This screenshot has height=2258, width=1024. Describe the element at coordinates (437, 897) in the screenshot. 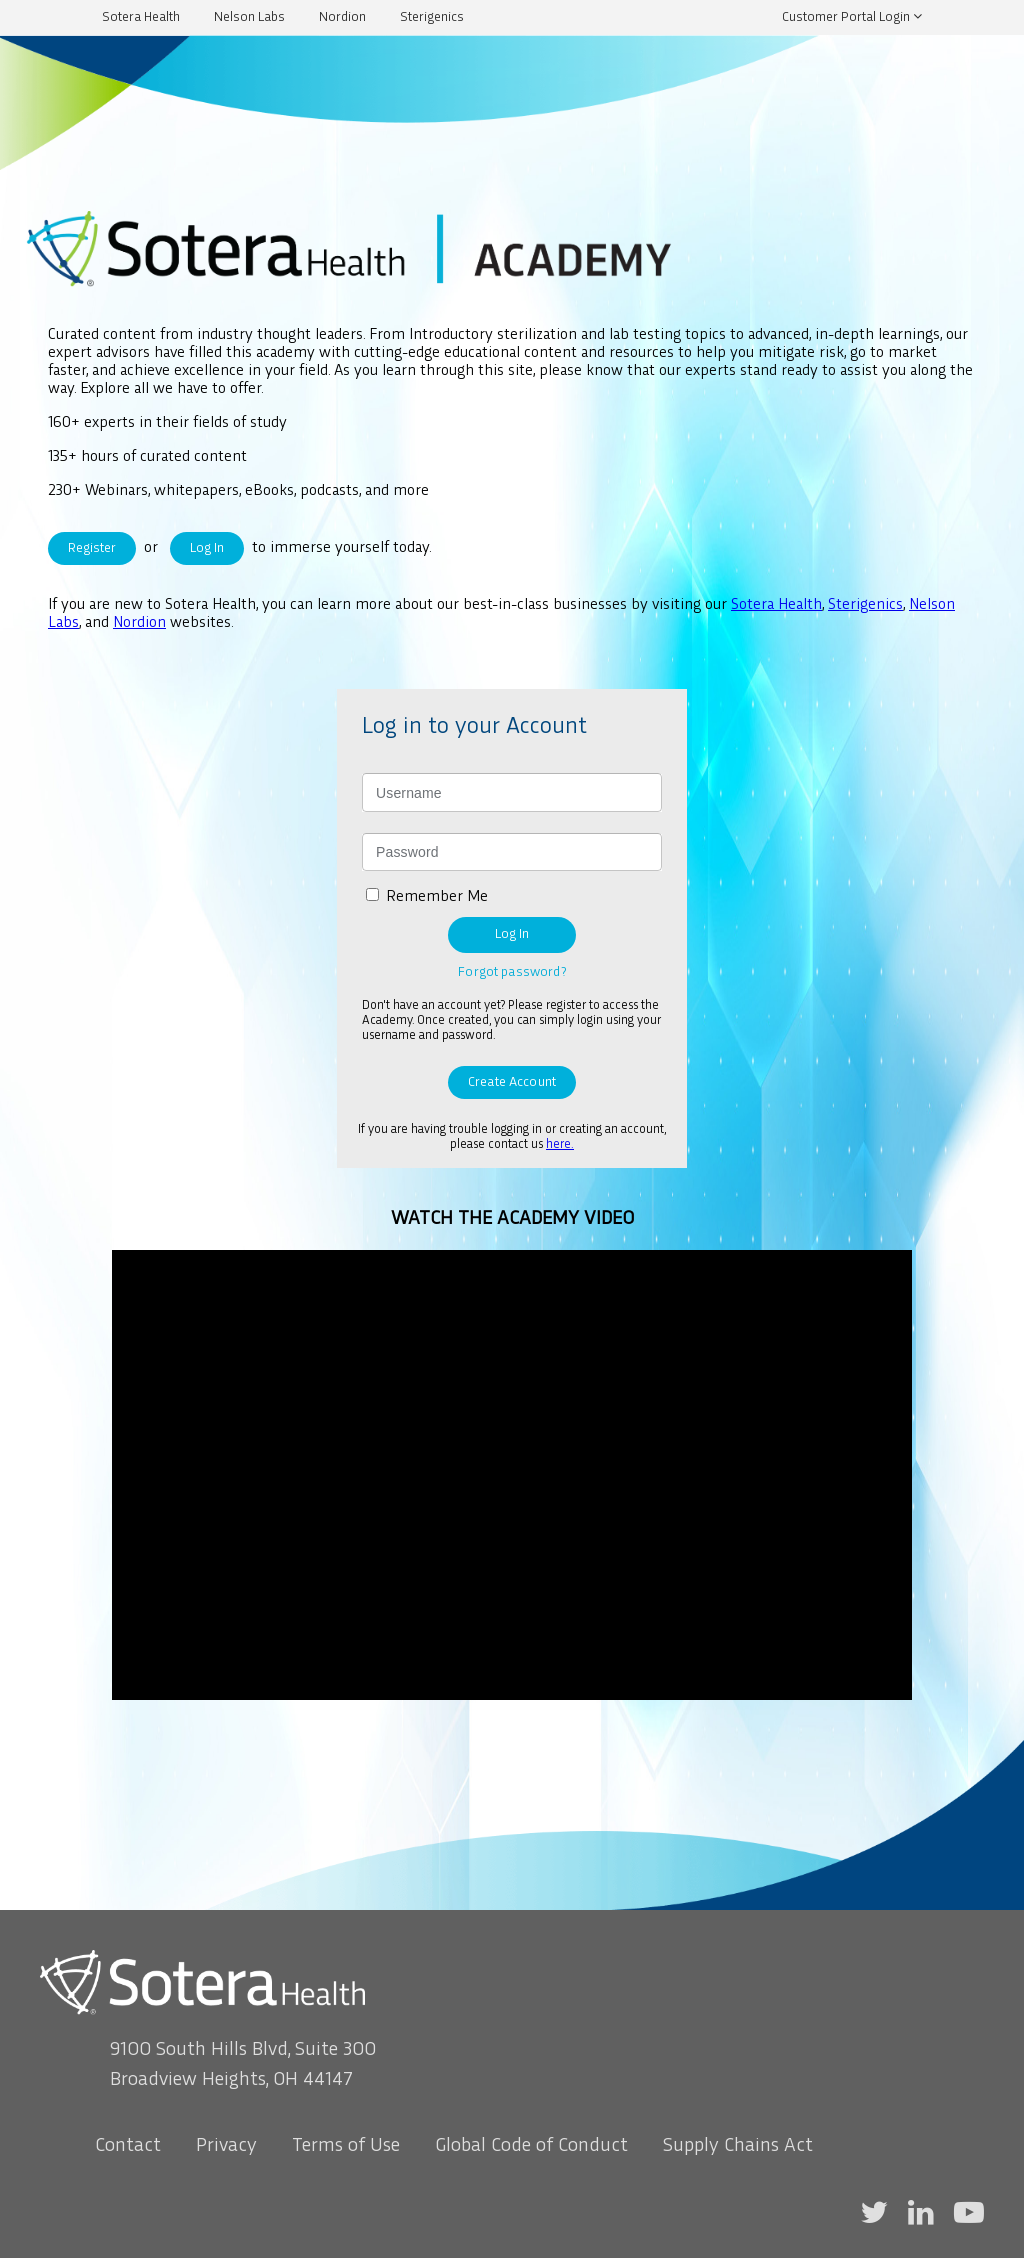

I see `Remember Me` at that location.